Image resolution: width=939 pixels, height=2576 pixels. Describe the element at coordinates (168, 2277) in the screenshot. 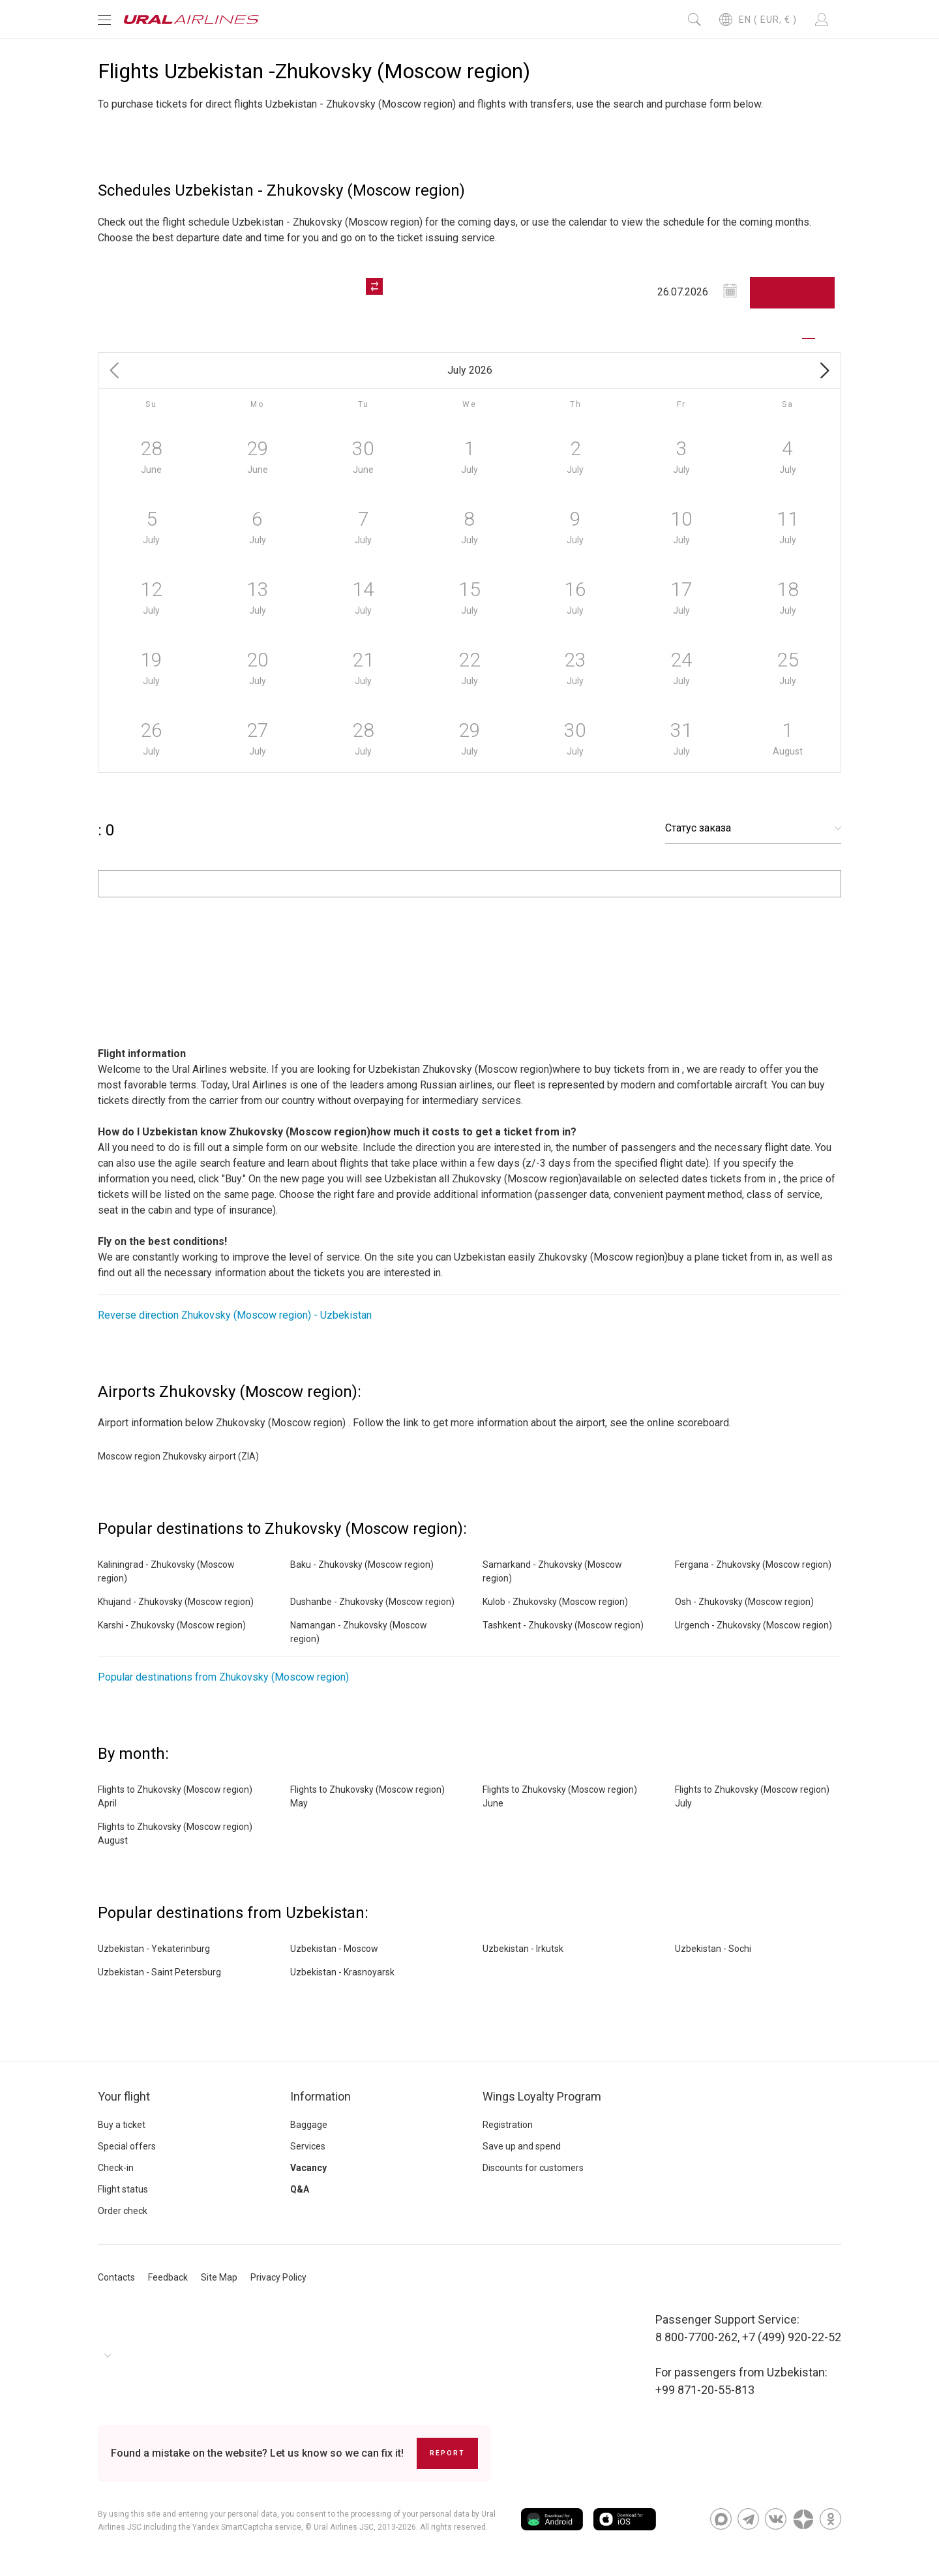

I see `Feedback` at that location.